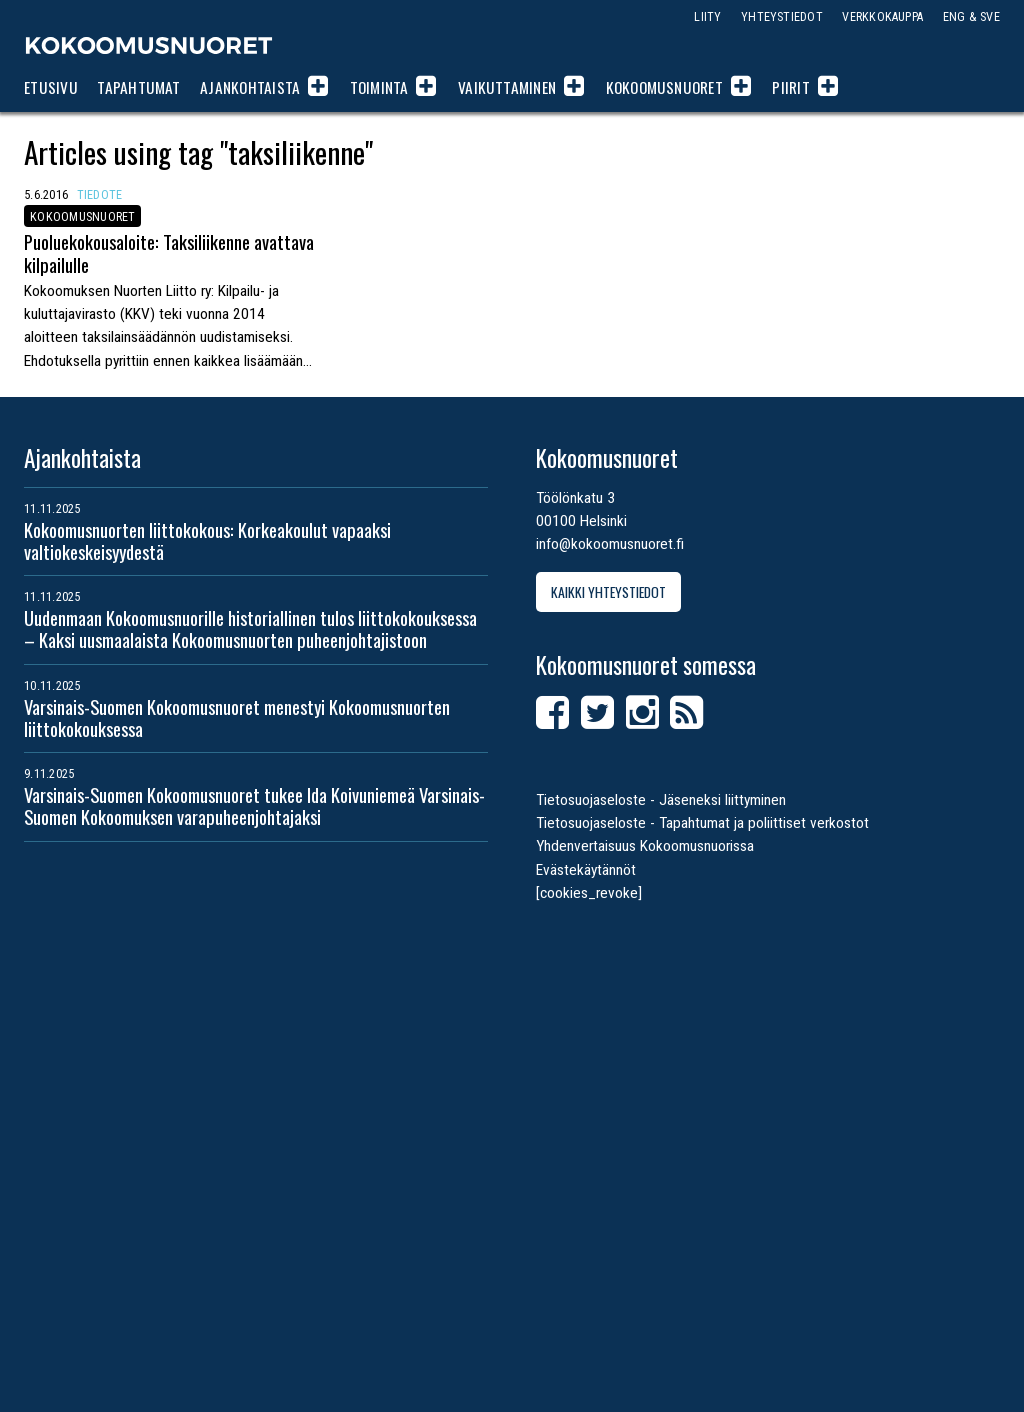 This screenshot has height=1412, width=1024. What do you see at coordinates (645, 846) in the screenshot?
I see `Yhdenvertaisuus Kokoomusnuorissa` at bounding box center [645, 846].